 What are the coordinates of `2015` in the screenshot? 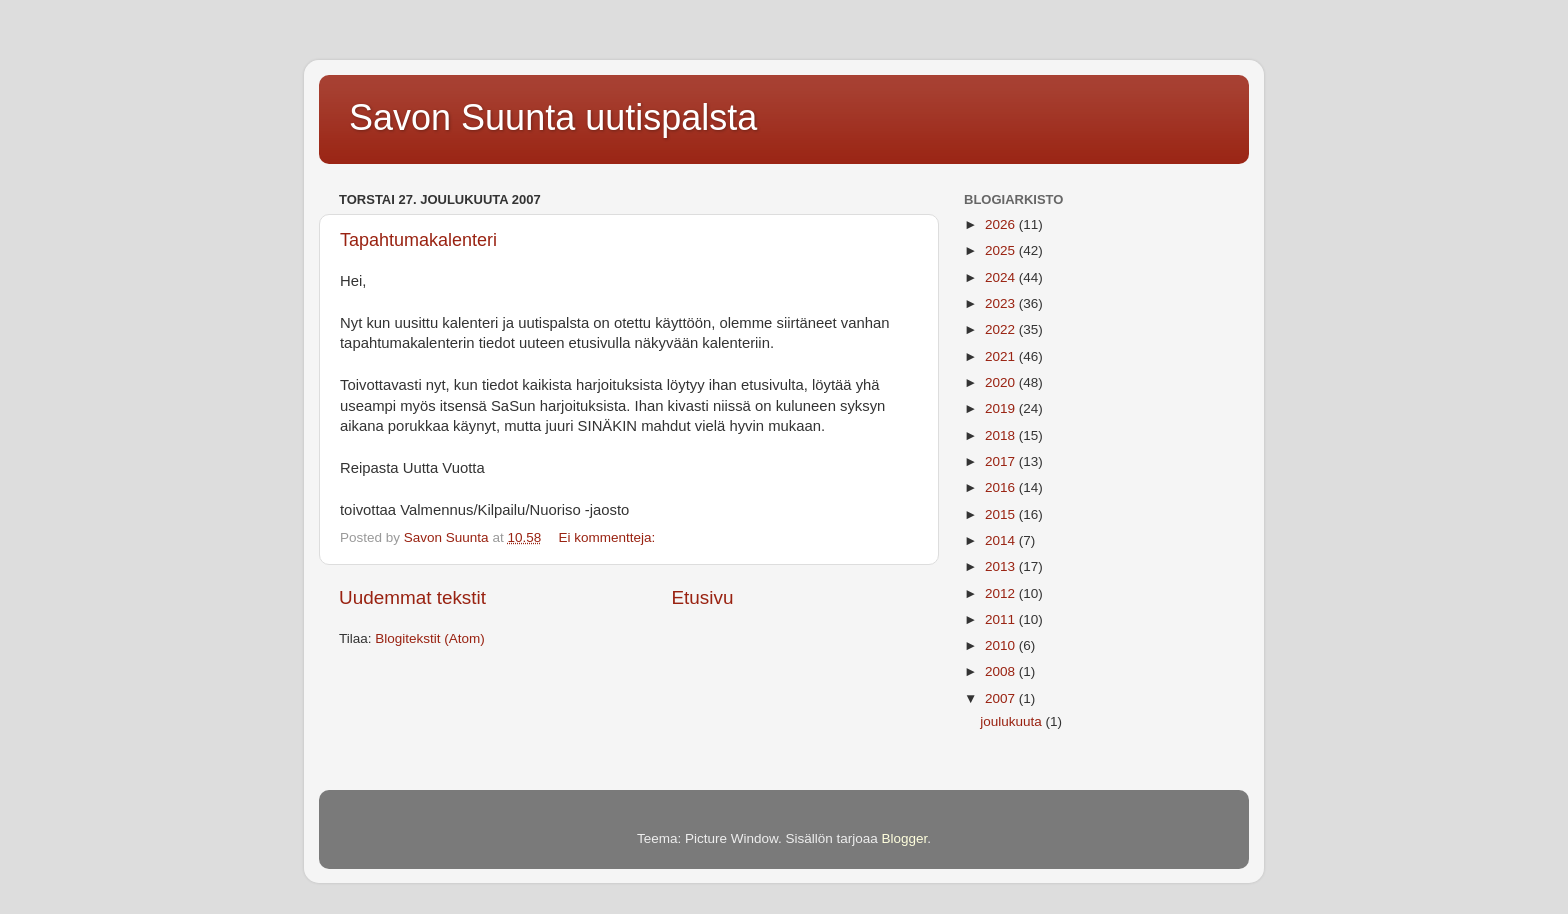 It's located at (1002, 514).